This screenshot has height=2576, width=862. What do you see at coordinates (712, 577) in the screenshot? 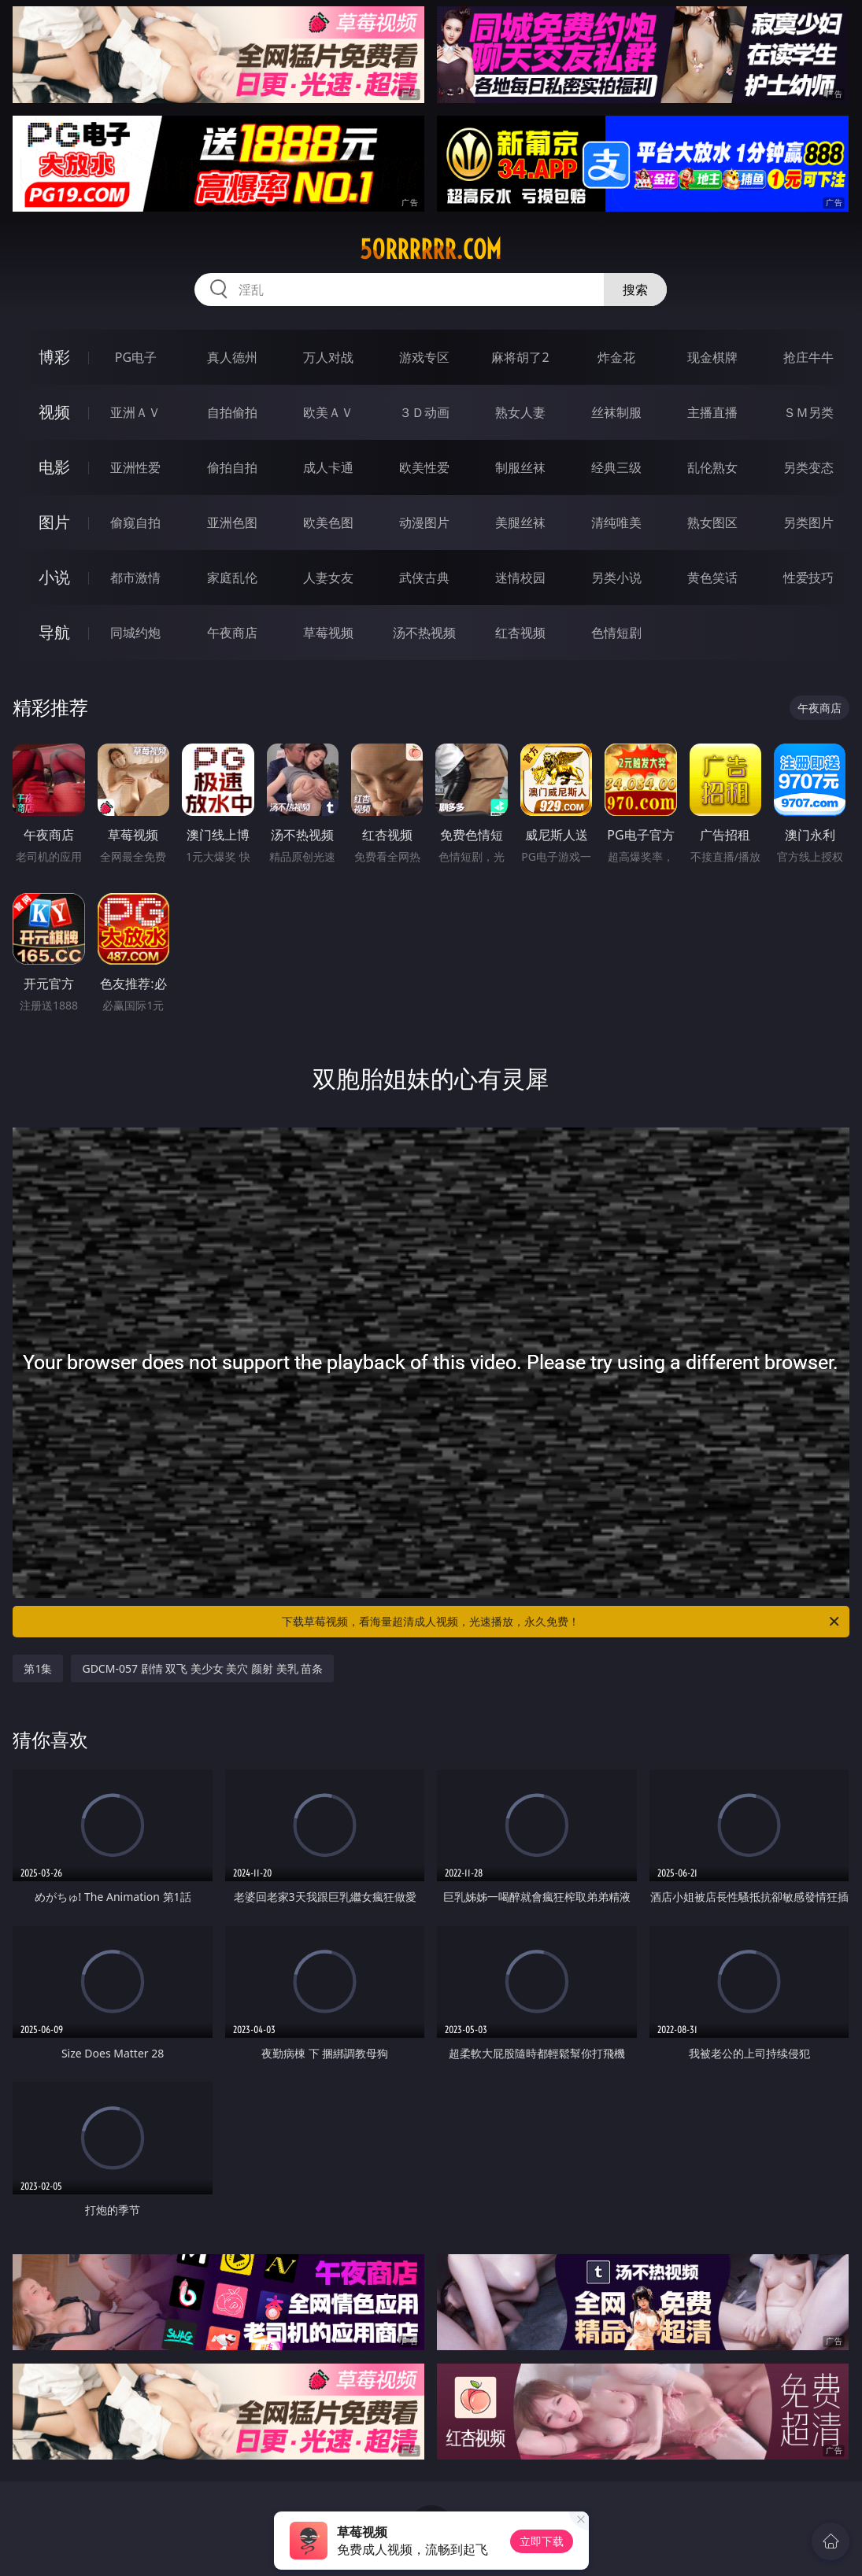
I see `黄色笑话` at bounding box center [712, 577].